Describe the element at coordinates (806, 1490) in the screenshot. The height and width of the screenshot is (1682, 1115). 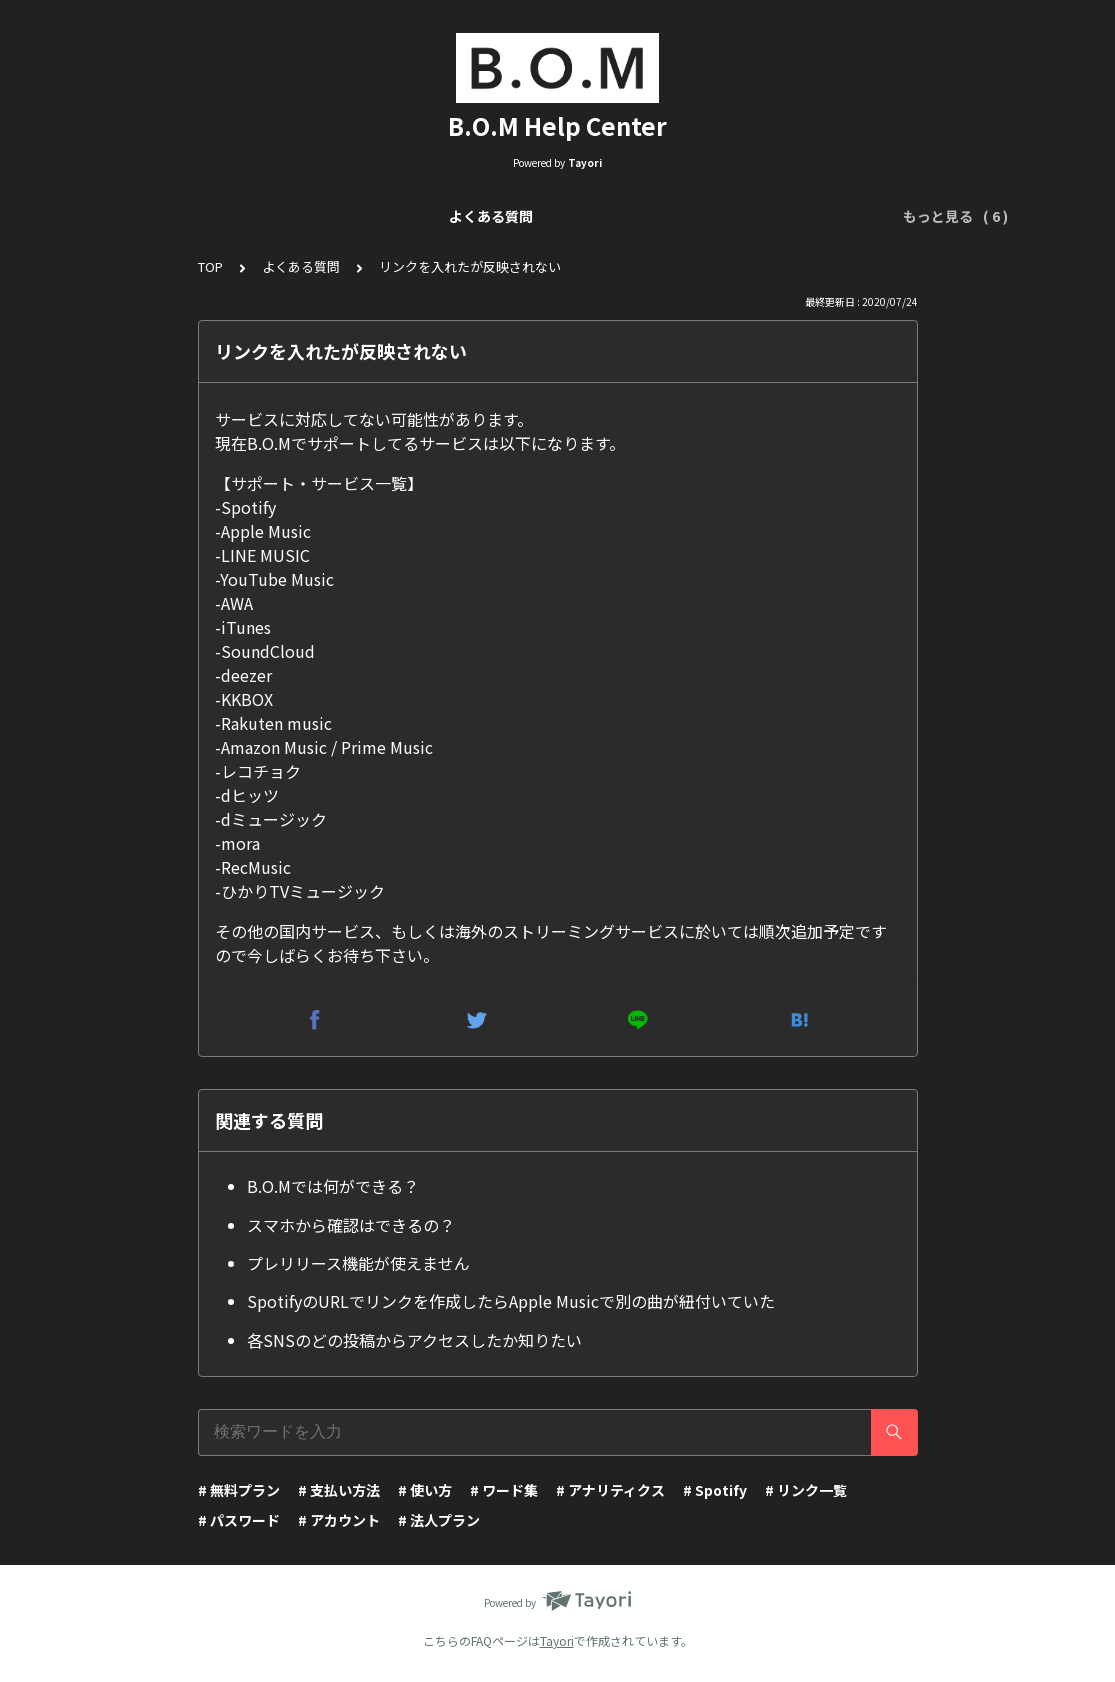
I see `# リンク一覧` at that location.